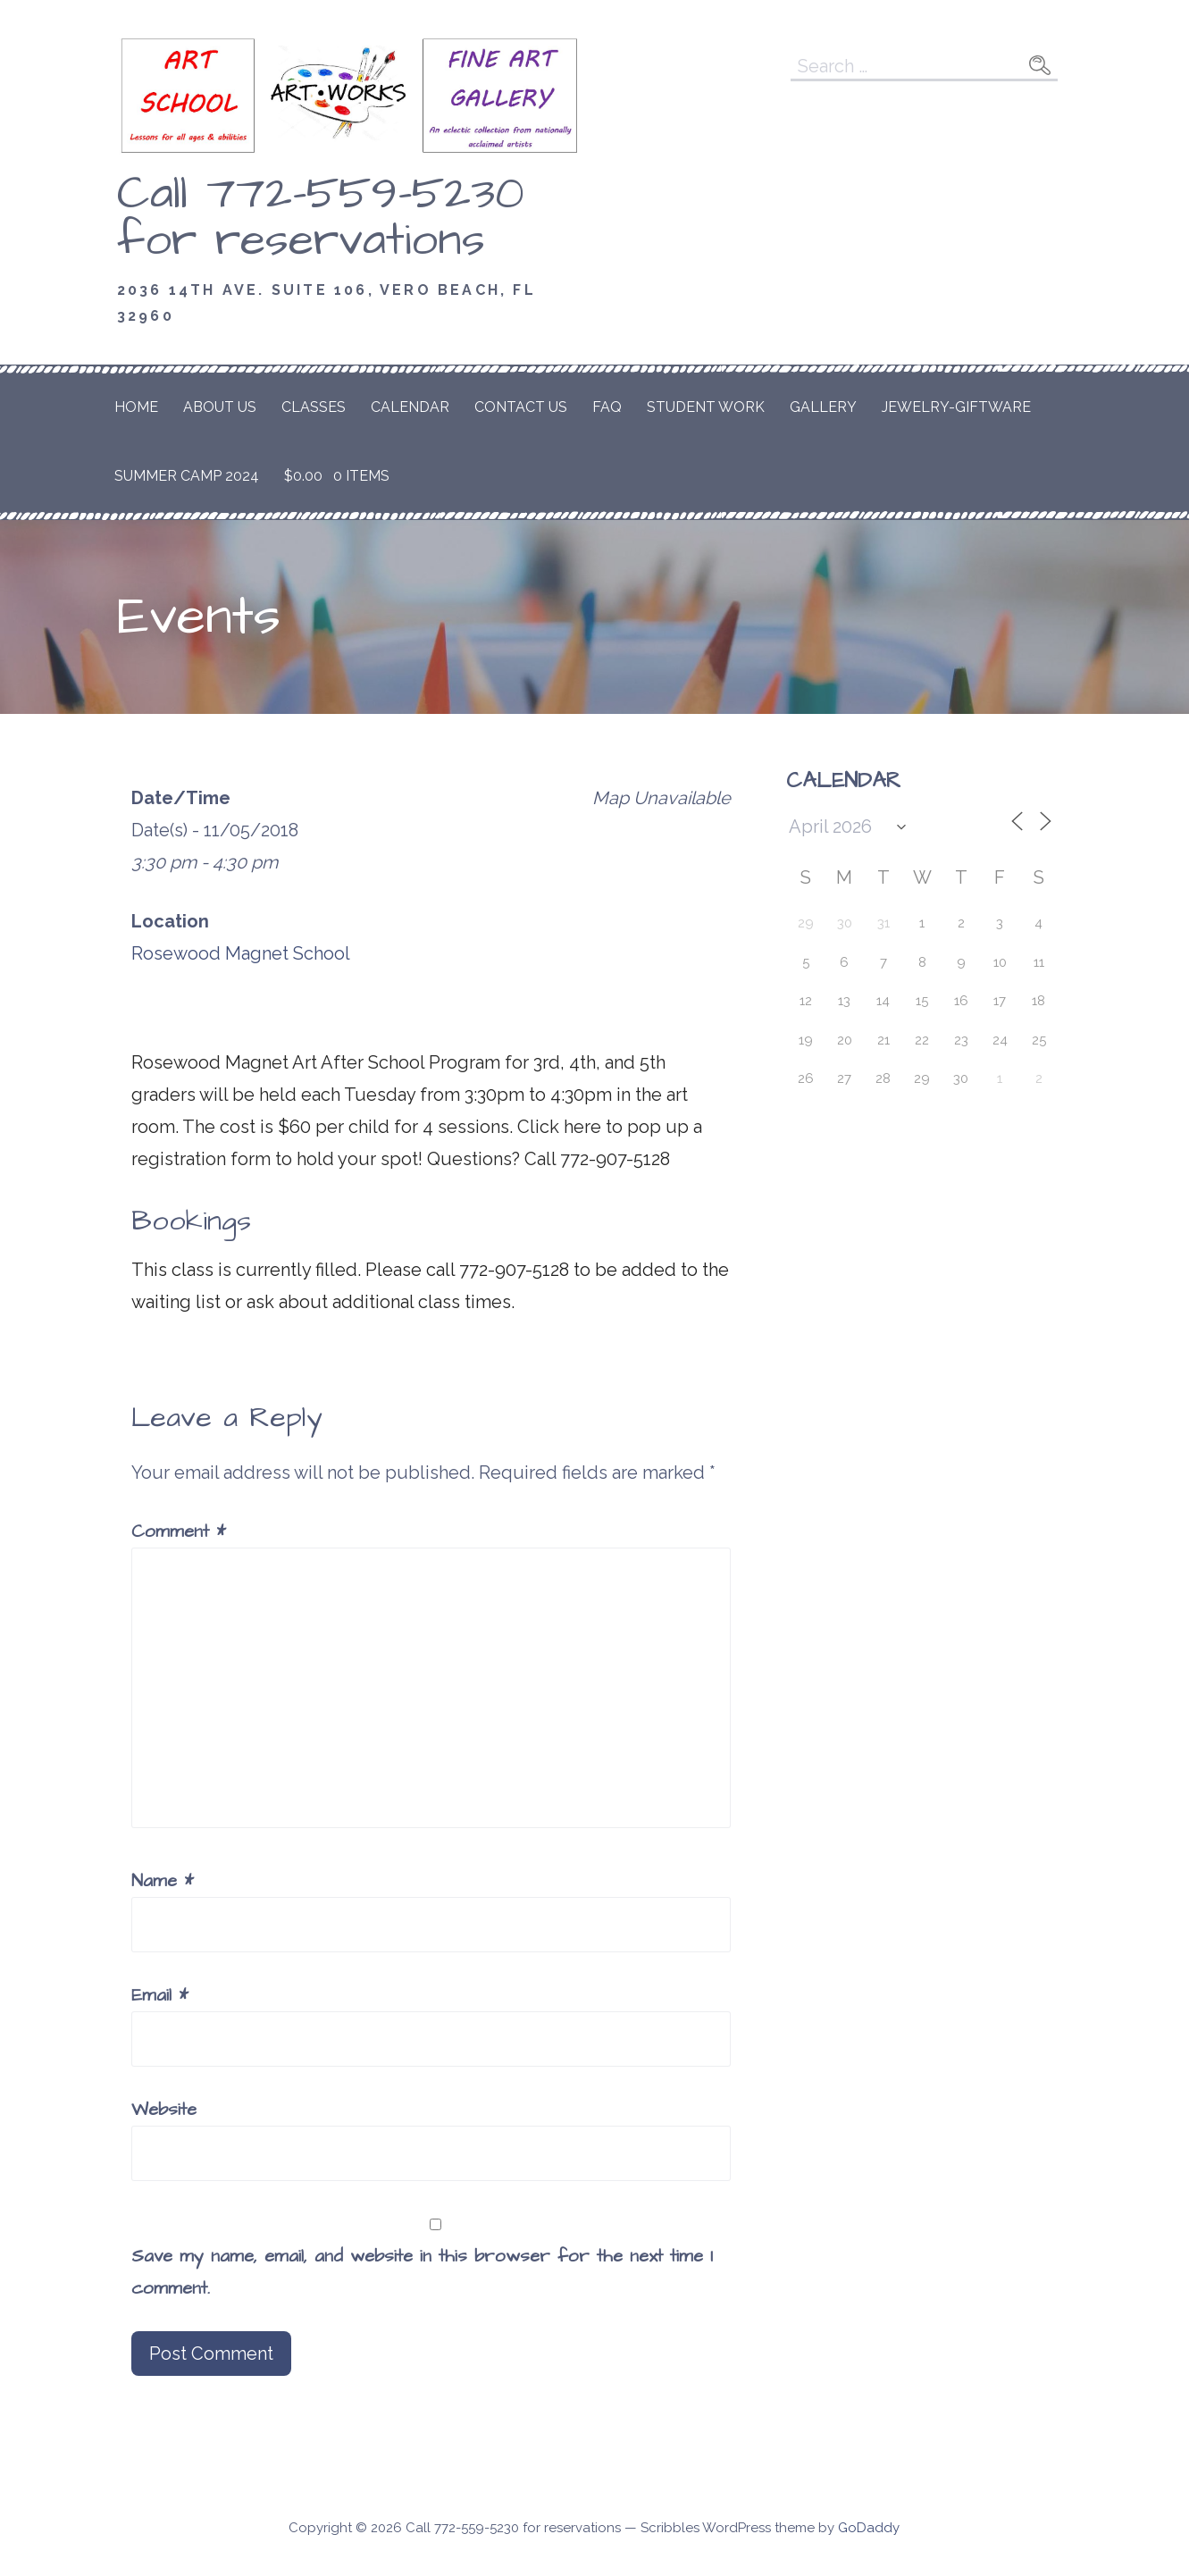  Describe the element at coordinates (956, 407) in the screenshot. I see `Jewelry-Giftware` at that location.